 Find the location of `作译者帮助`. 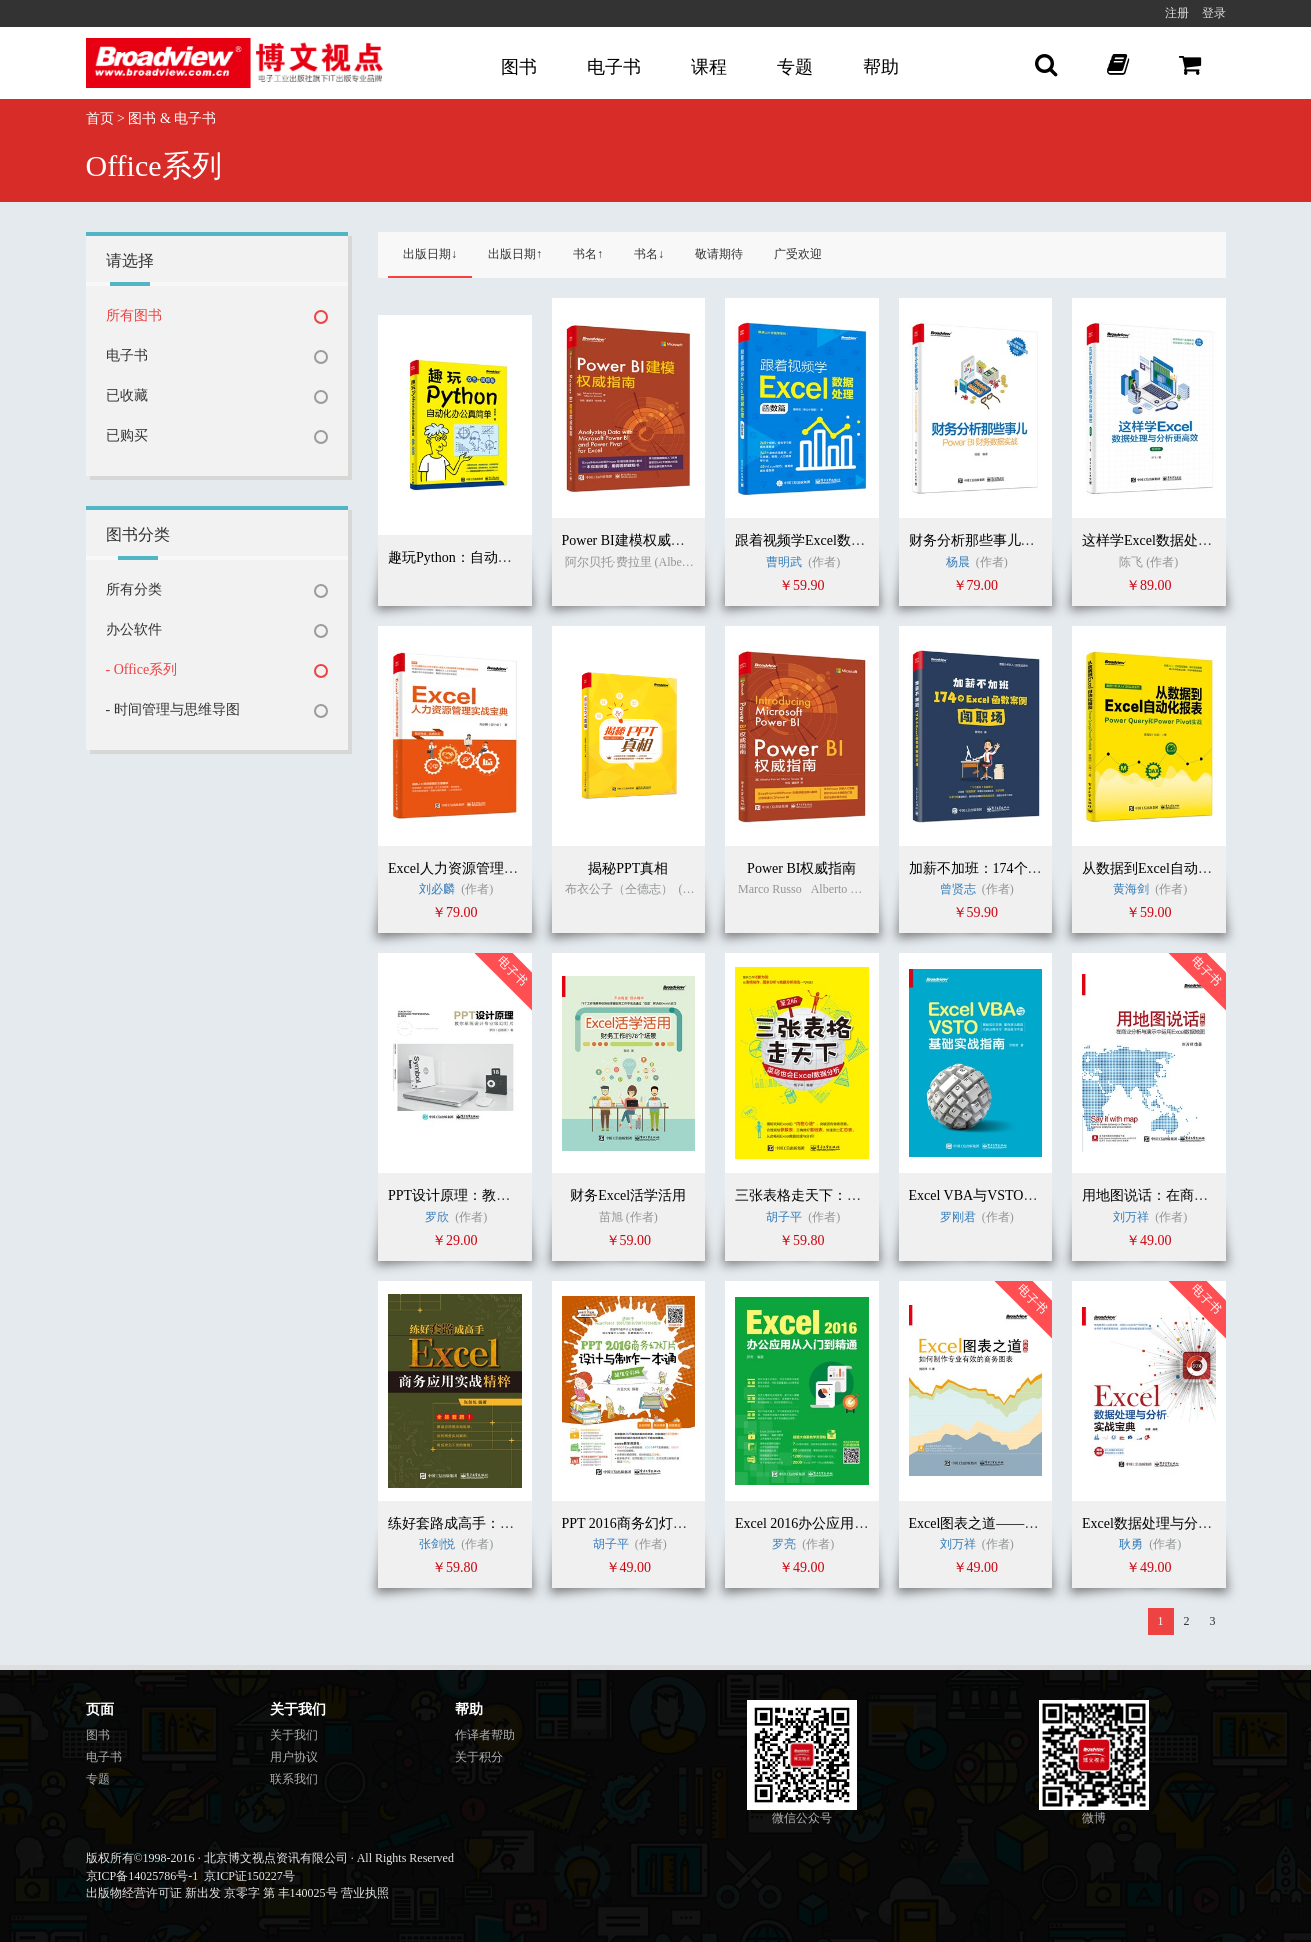

作译者帮助 is located at coordinates (485, 1735).